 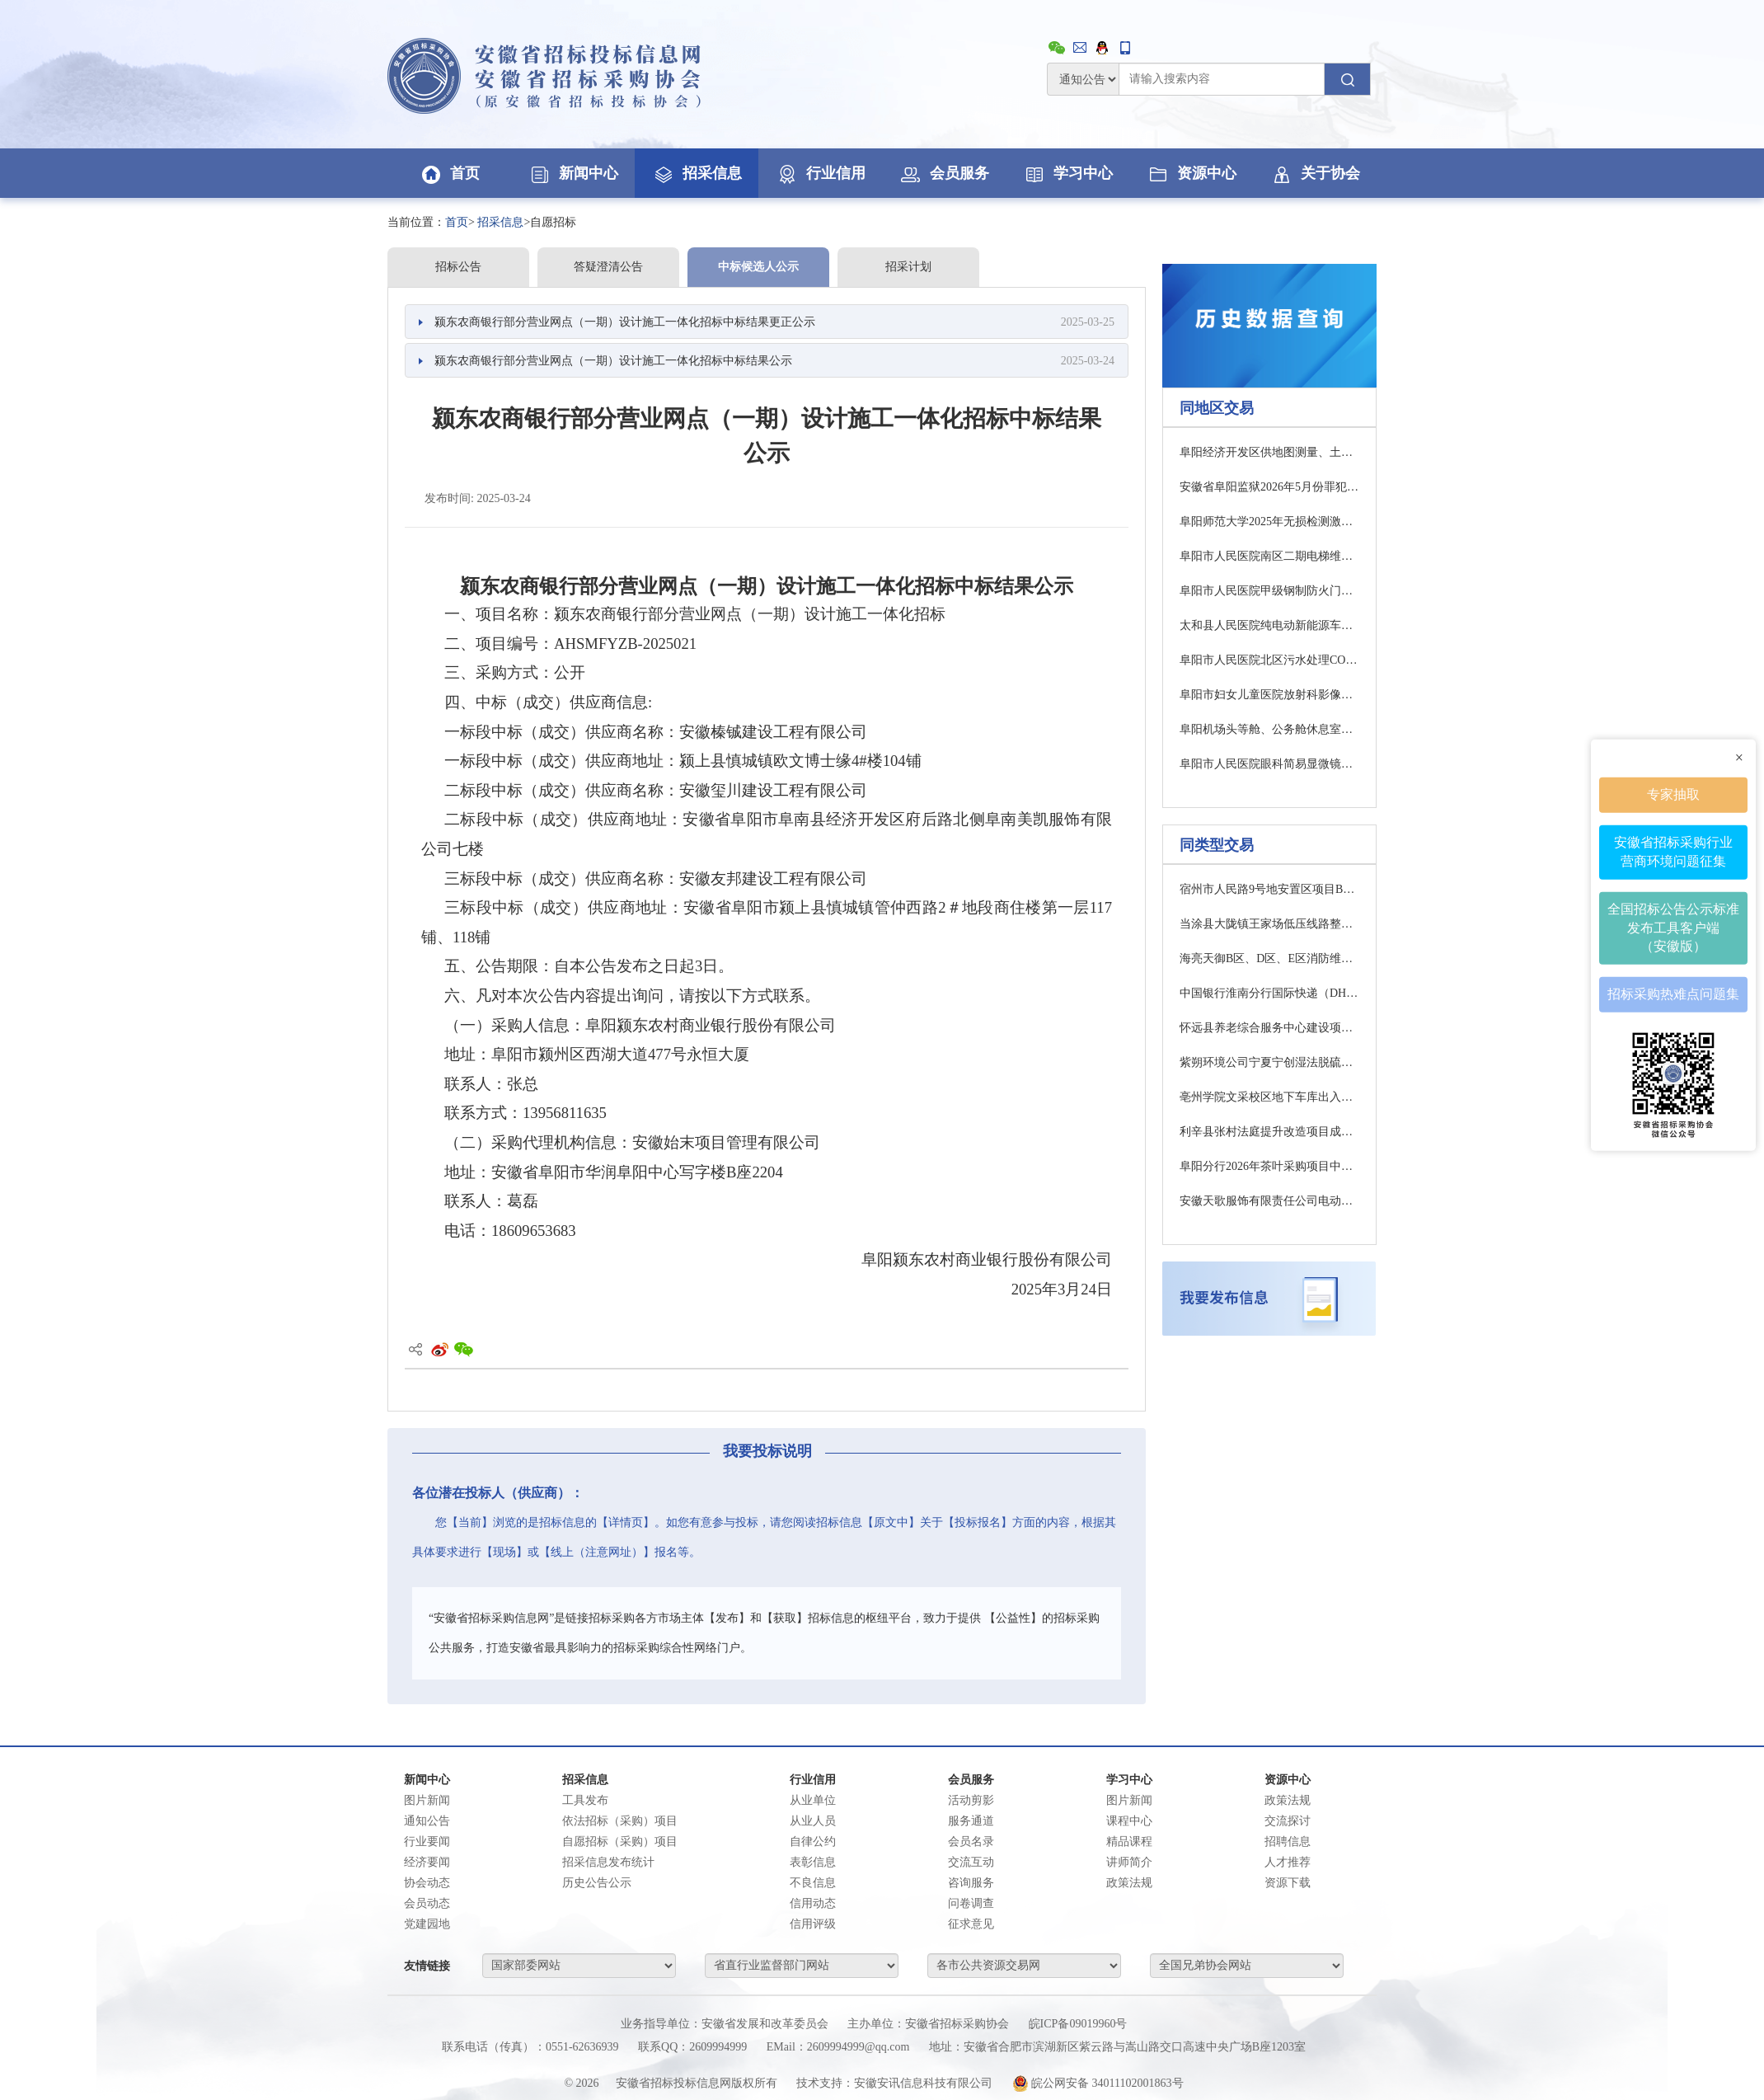 What do you see at coordinates (971, 1883) in the screenshot?
I see `咨询服务` at bounding box center [971, 1883].